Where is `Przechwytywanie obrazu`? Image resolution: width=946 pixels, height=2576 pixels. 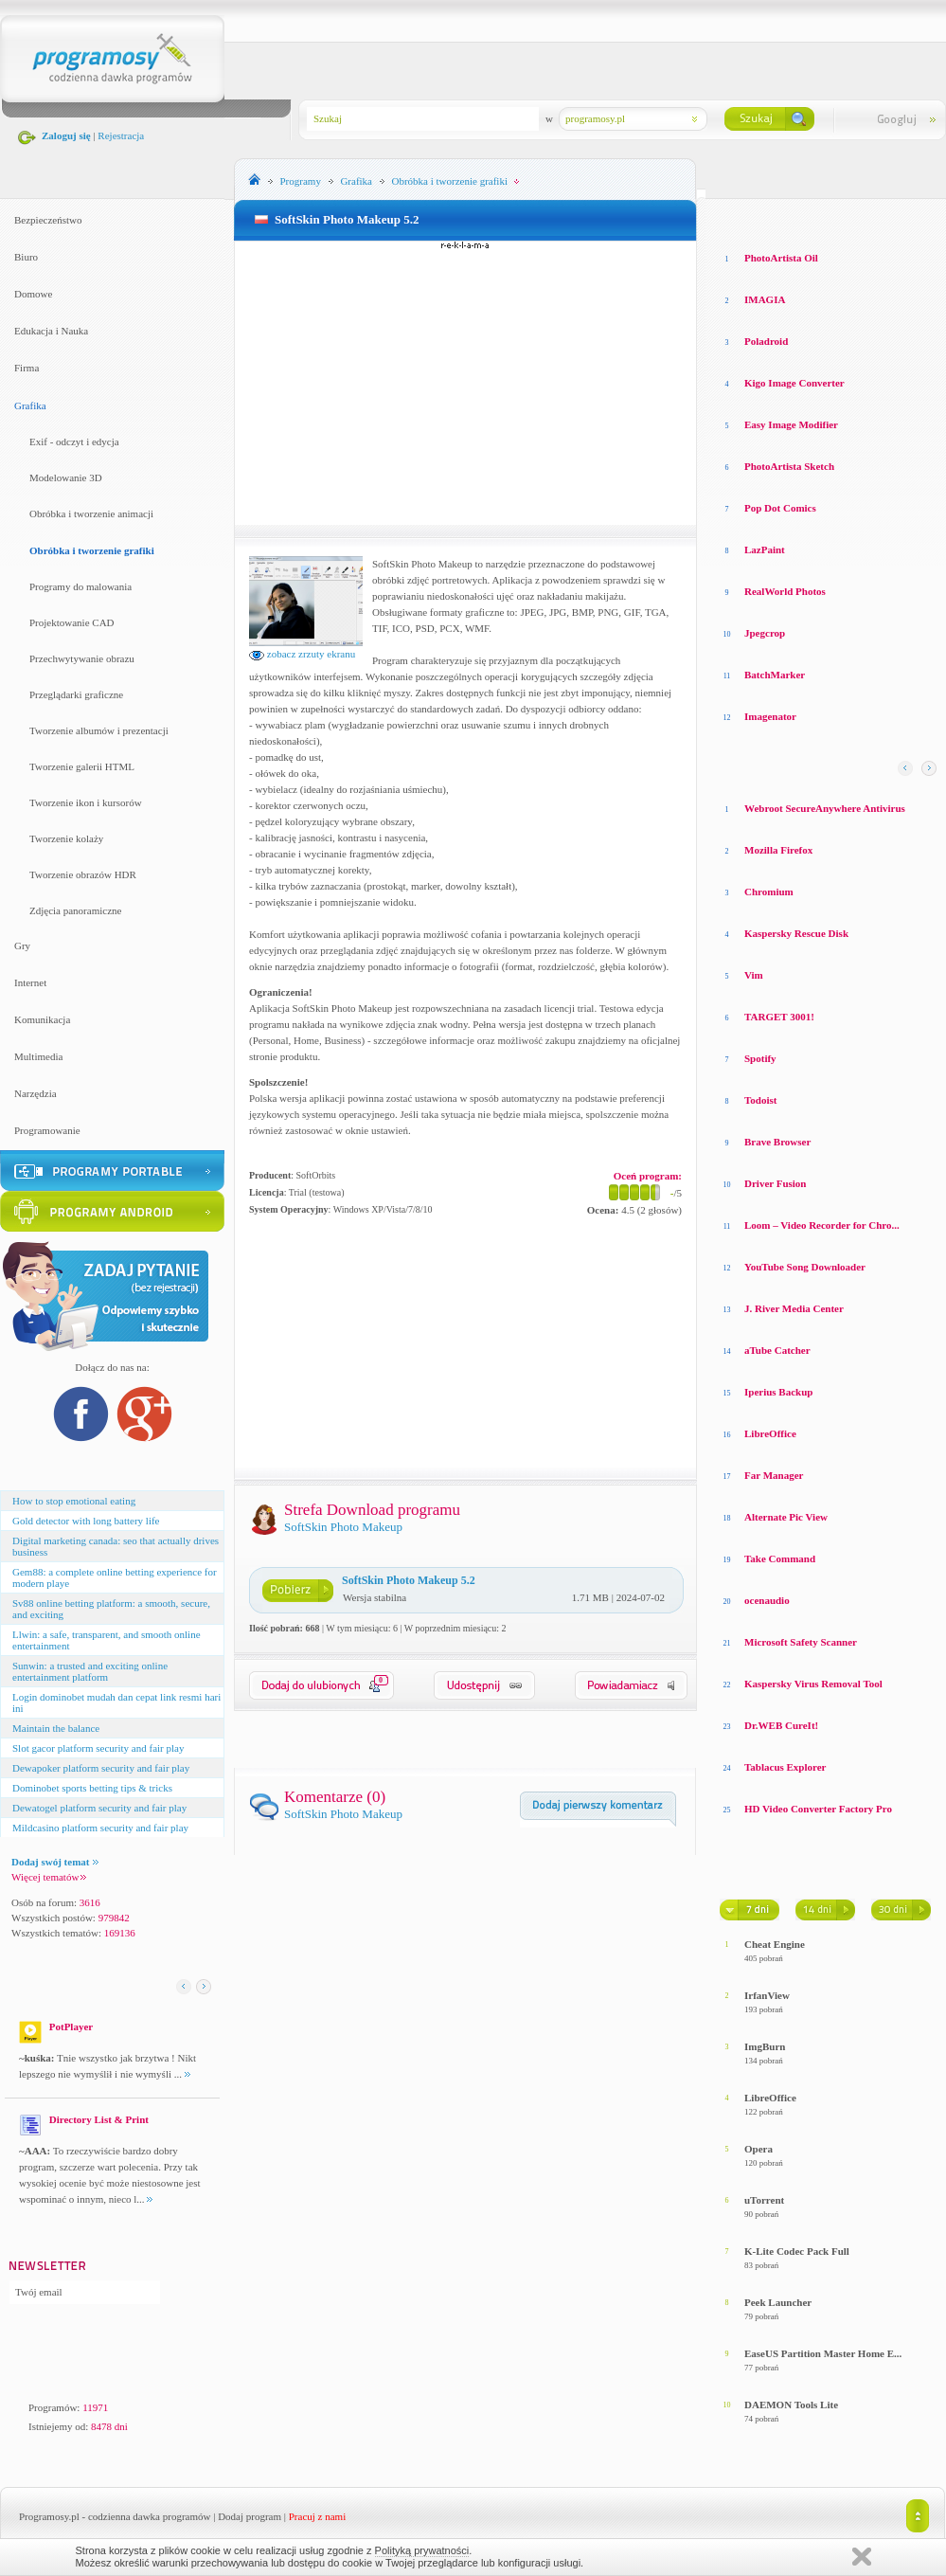 Przechwytywanie obrazu is located at coordinates (81, 658).